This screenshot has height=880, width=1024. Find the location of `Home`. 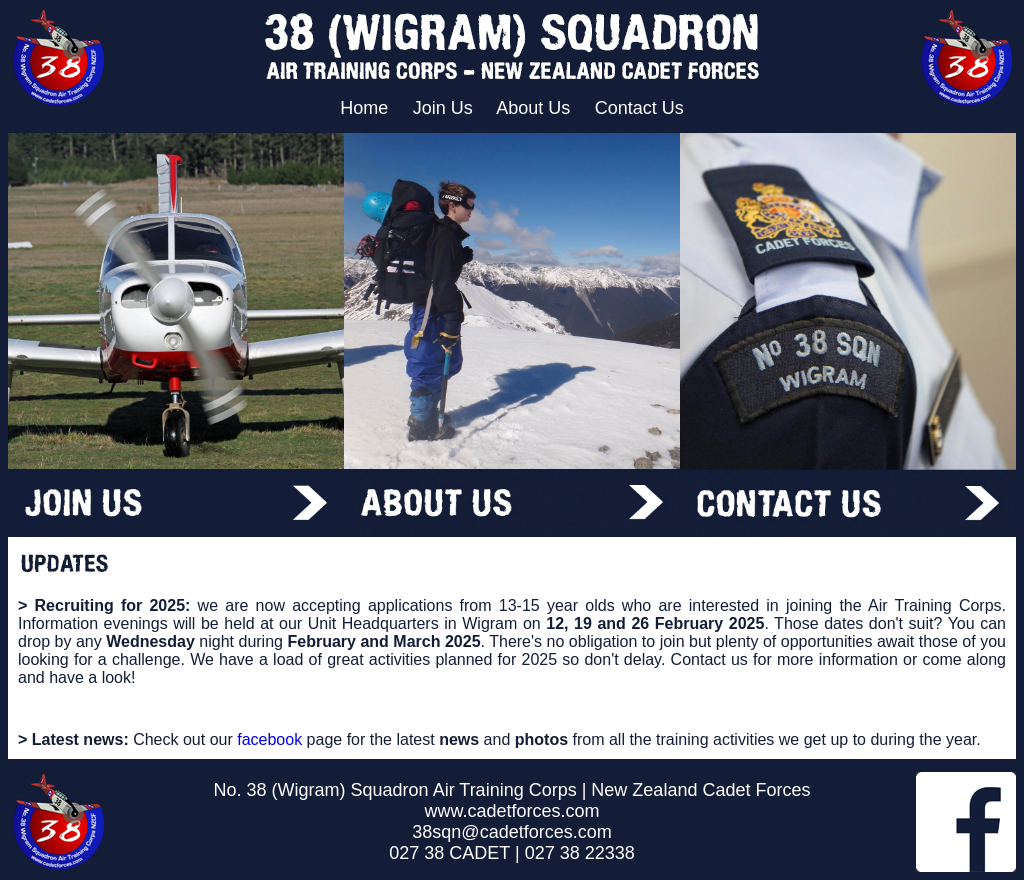

Home is located at coordinates (364, 108).